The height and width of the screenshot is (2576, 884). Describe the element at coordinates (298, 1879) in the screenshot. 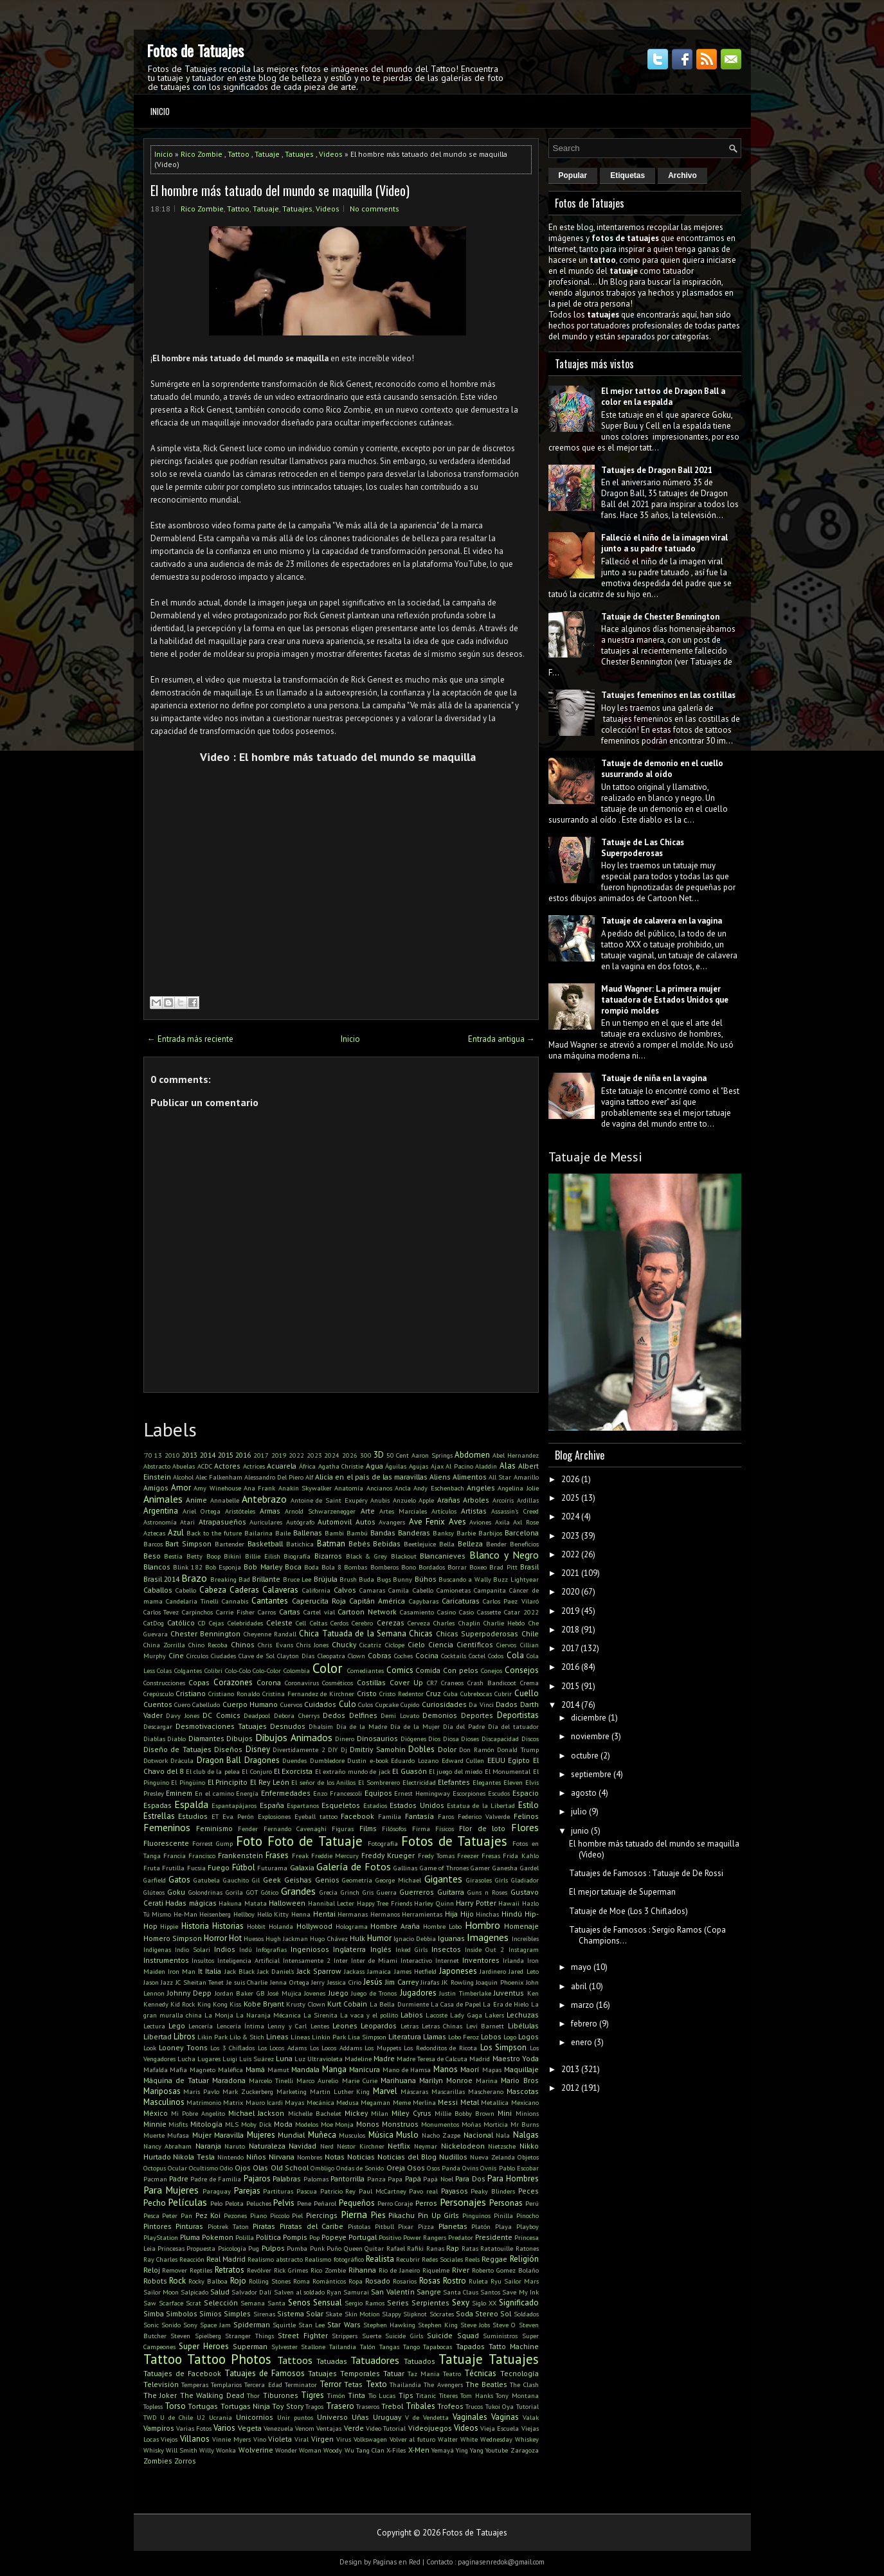

I see `Geishas` at that location.